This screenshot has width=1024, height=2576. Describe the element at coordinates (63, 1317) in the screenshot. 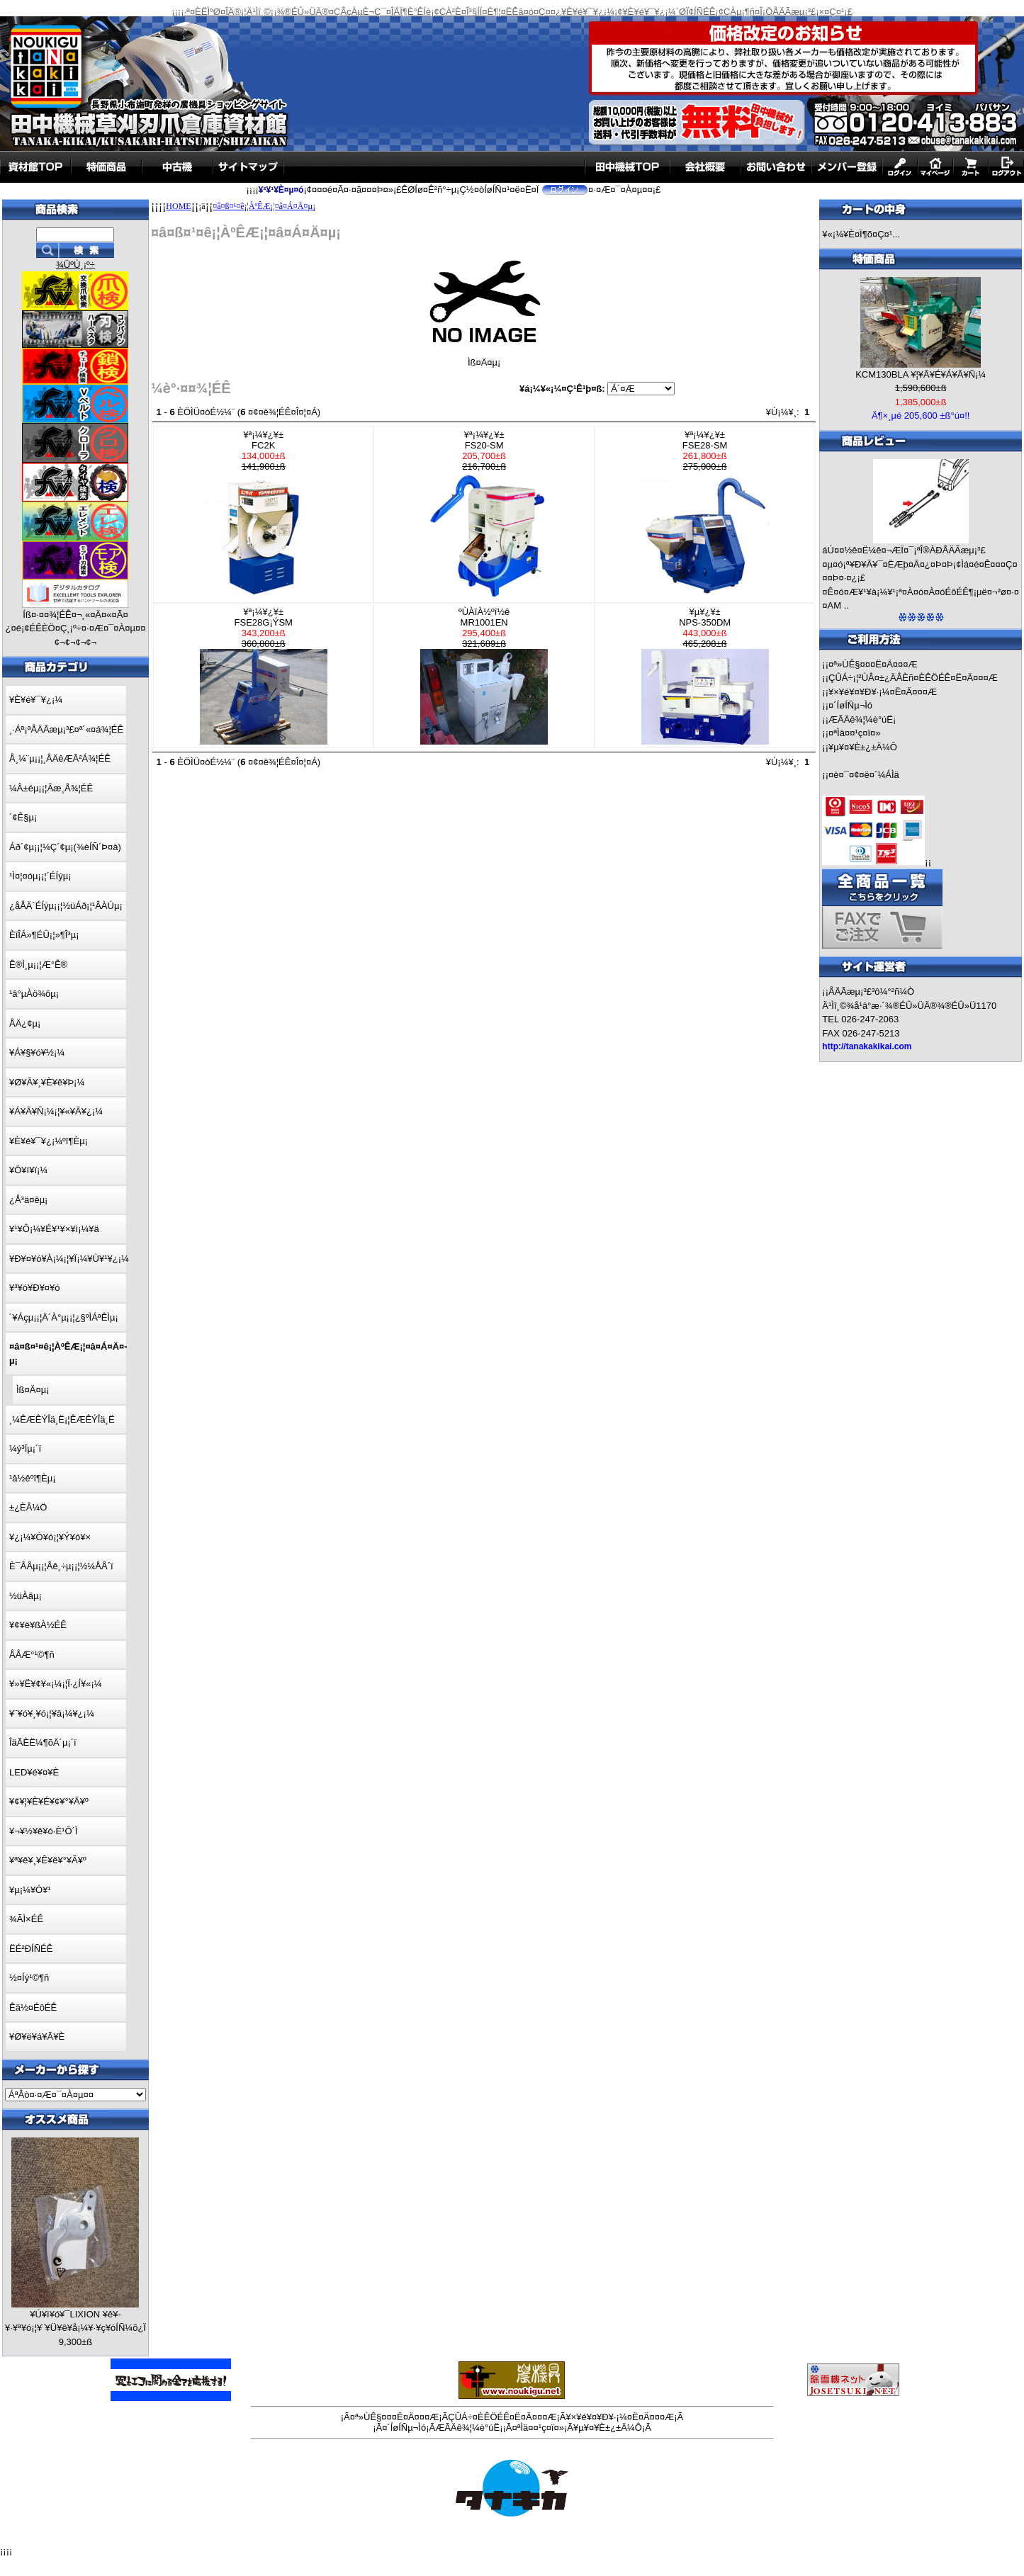

I see `´¥Áçµ¡¡¦Ä´À°µ¡¡¦¿§ºÌÁªÊÌµ¡` at that location.